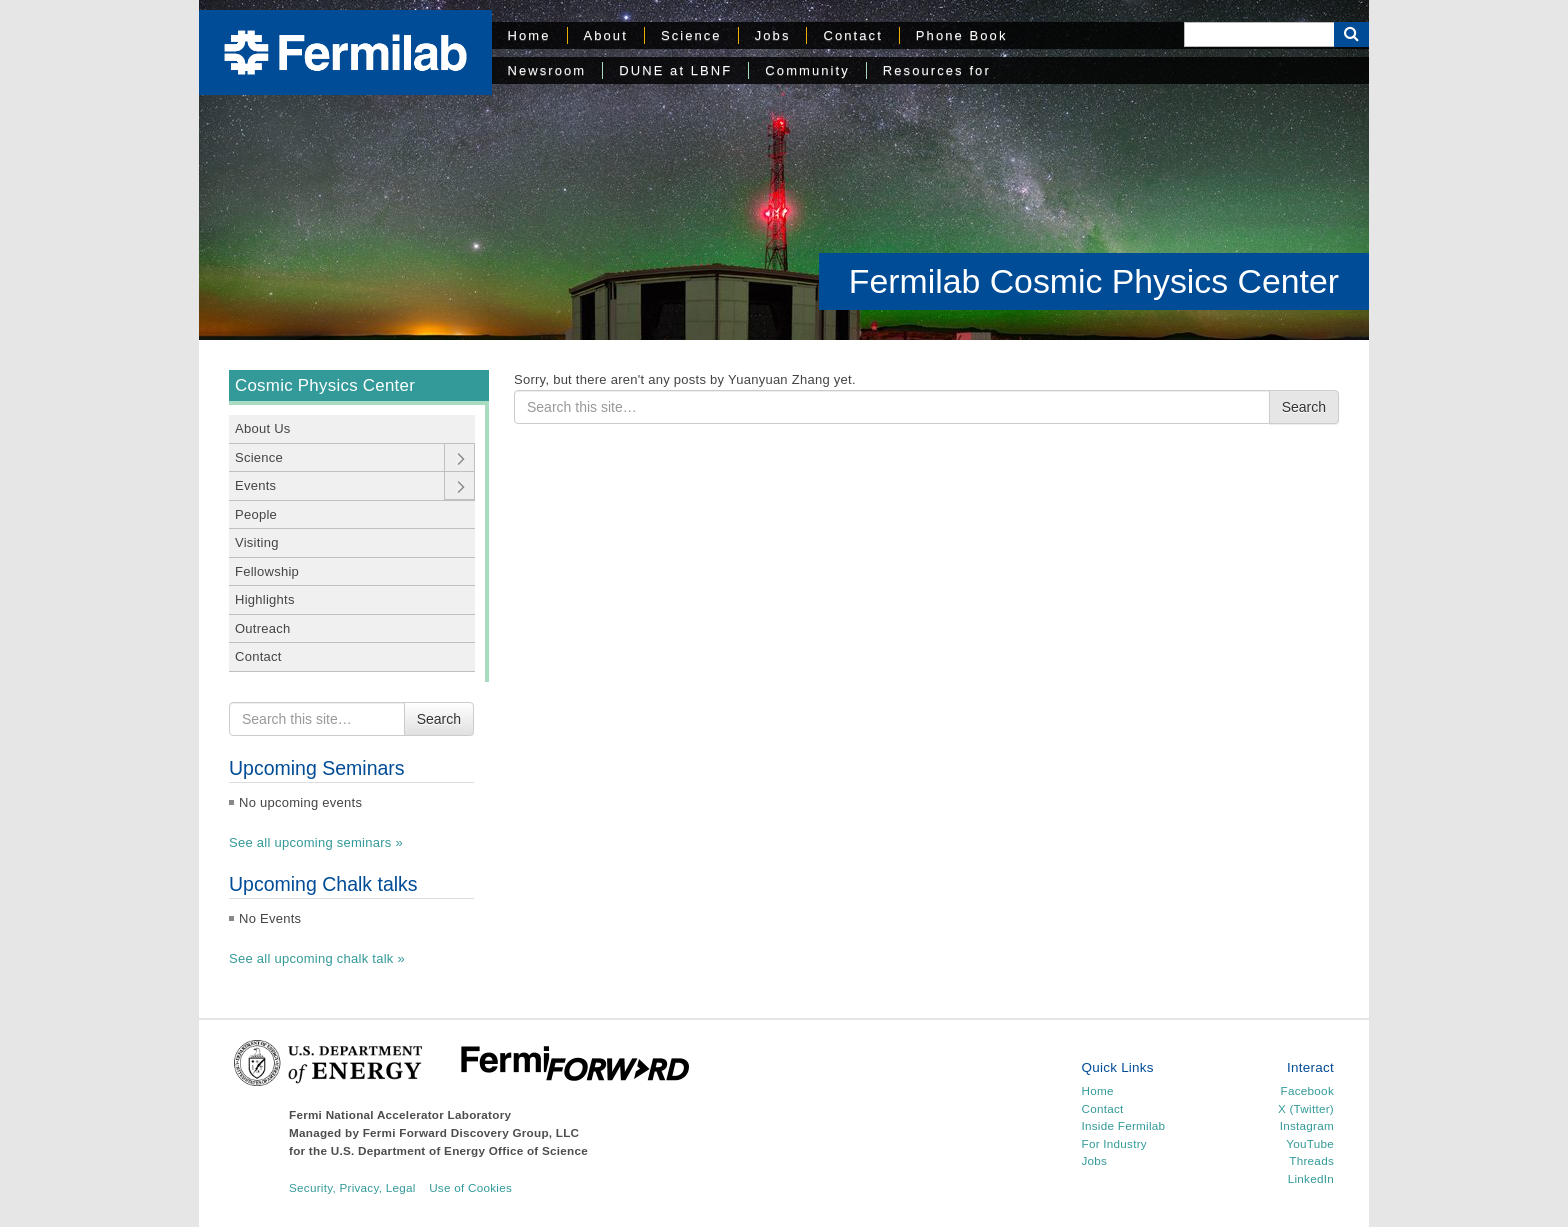 The width and height of the screenshot is (1568, 1227). What do you see at coordinates (255, 485) in the screenshot?
I see `Events` at bounding box center [255, 485].